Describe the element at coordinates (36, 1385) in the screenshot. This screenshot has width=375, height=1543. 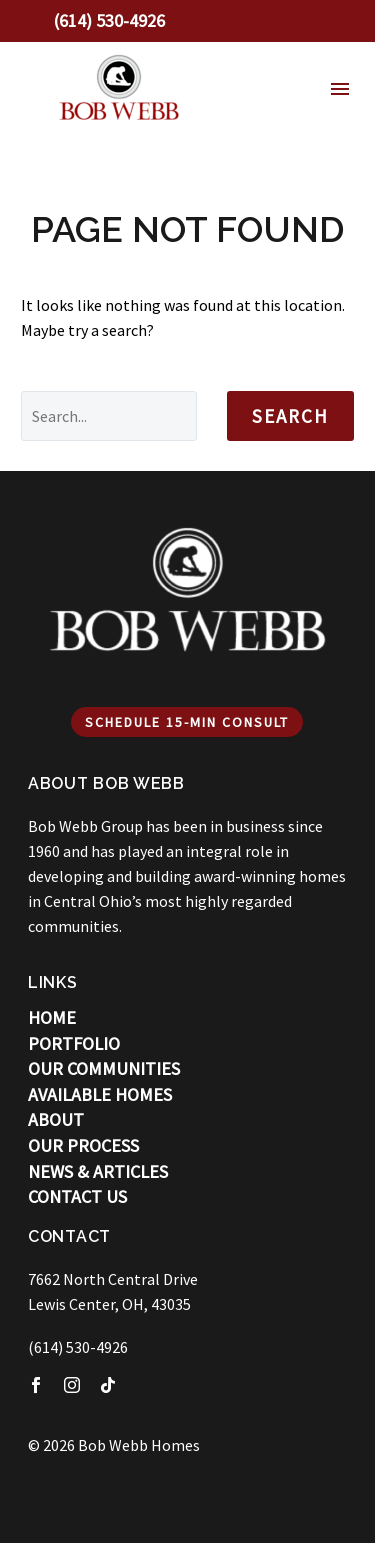
I see `[facebook]` at that location.